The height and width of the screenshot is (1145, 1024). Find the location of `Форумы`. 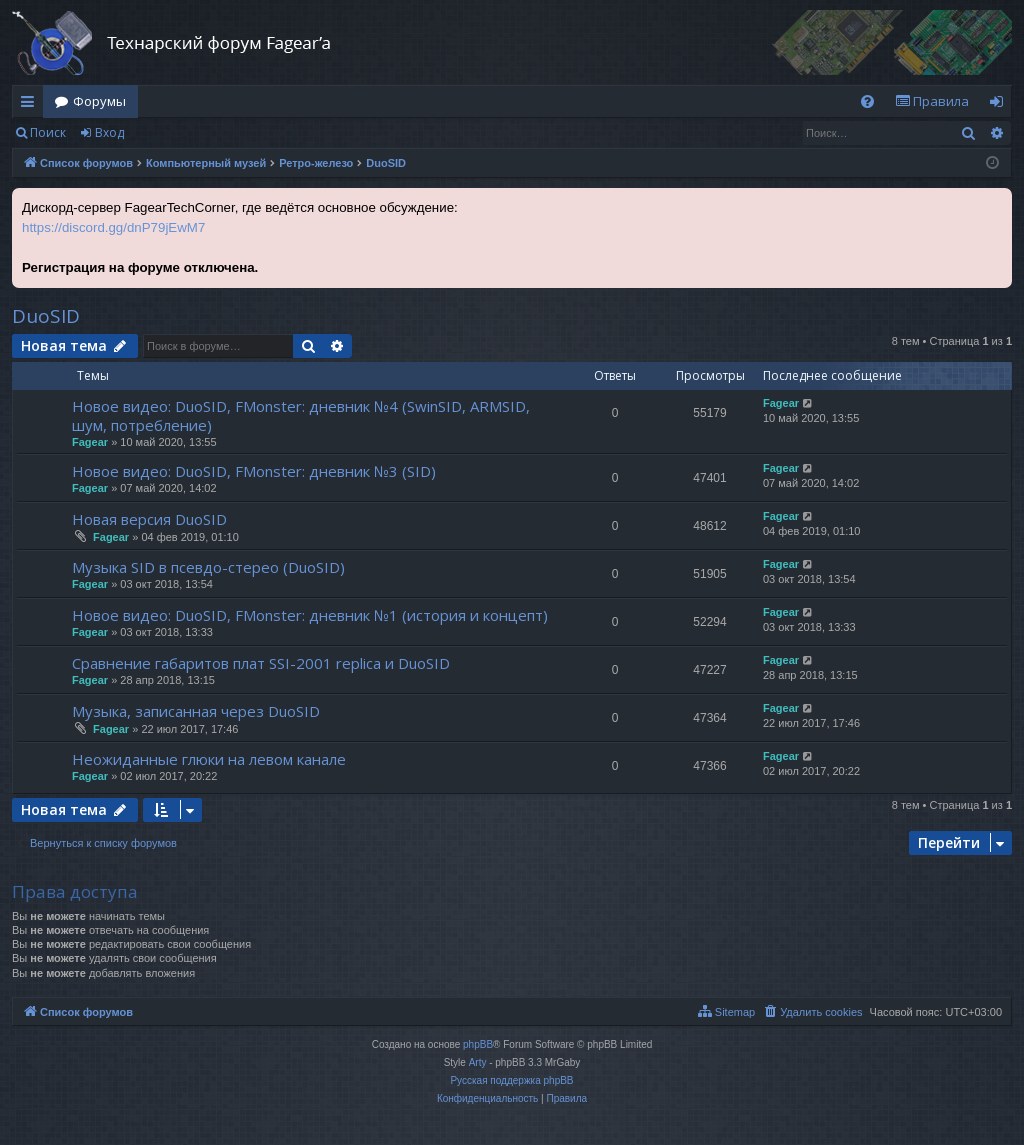

Форумы is located at coordinates (99, 101).